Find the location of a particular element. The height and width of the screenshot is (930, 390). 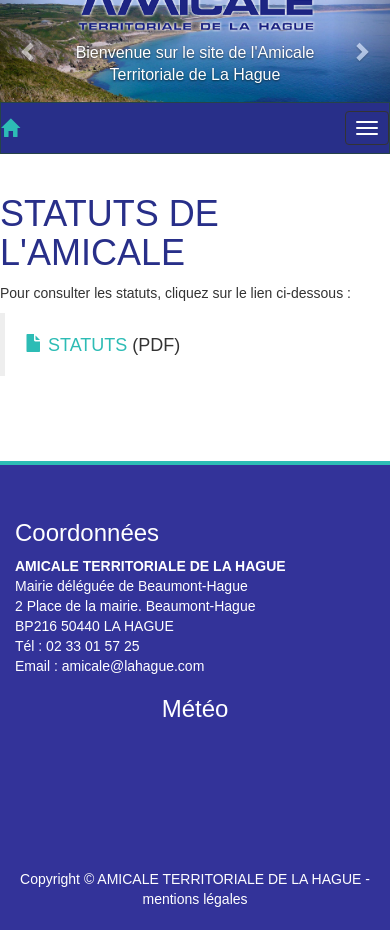

mentions légales is located at coordinates (194, 899).